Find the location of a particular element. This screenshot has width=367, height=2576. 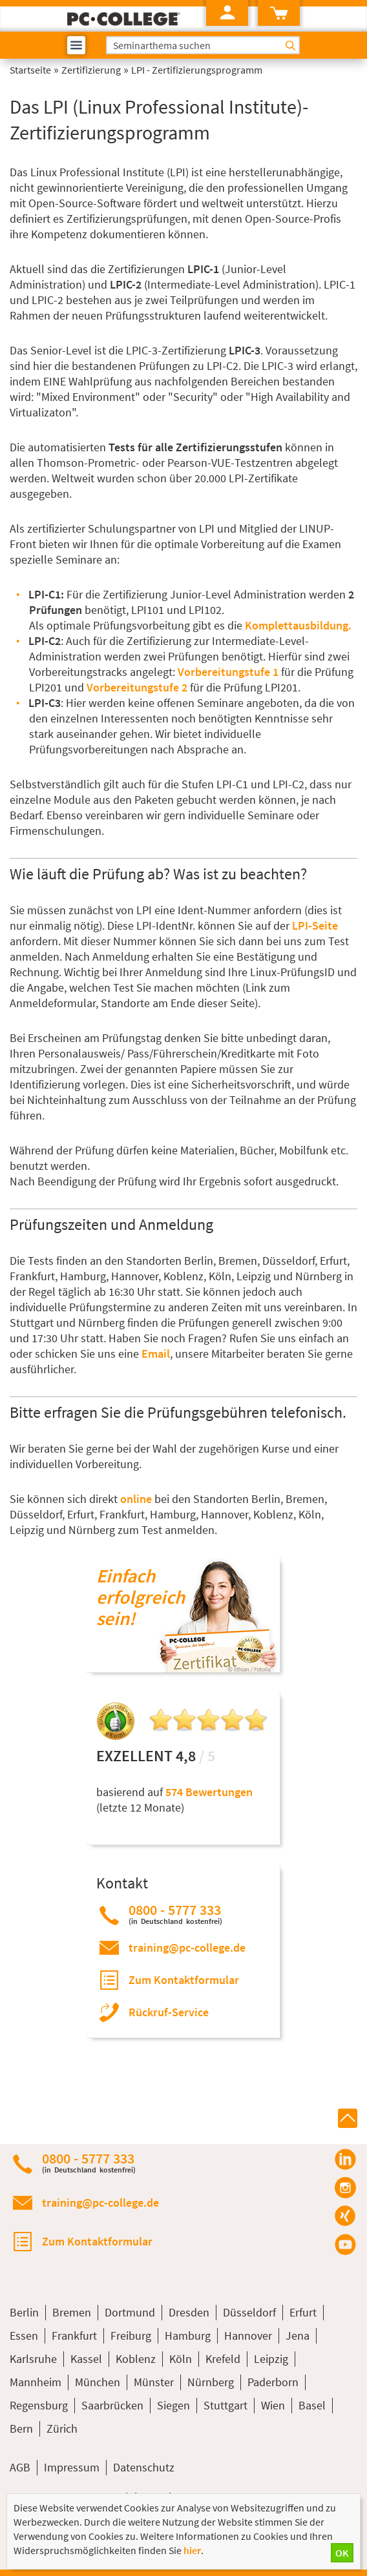

0800 - 5777 333 is located at coordinates (175, 1914).